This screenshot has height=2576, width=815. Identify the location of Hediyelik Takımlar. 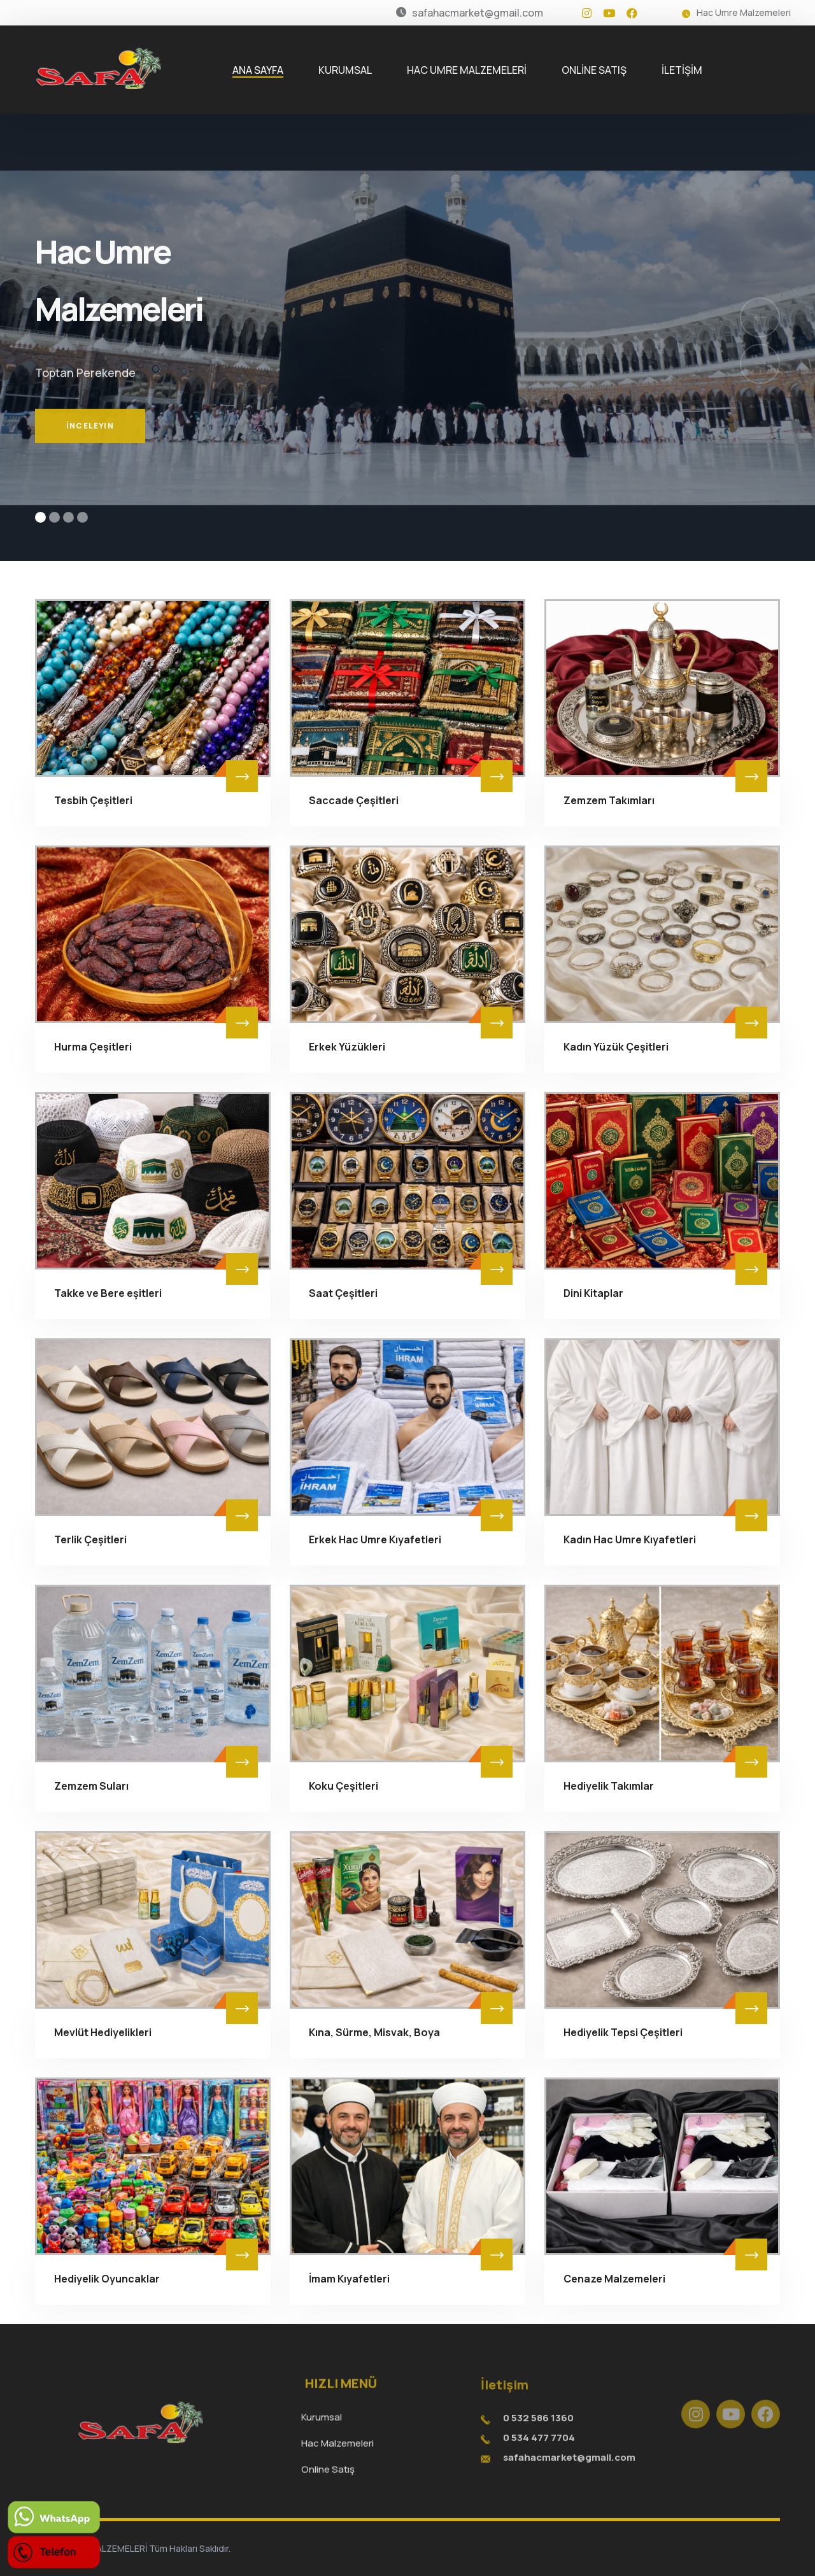
(608, 1786).